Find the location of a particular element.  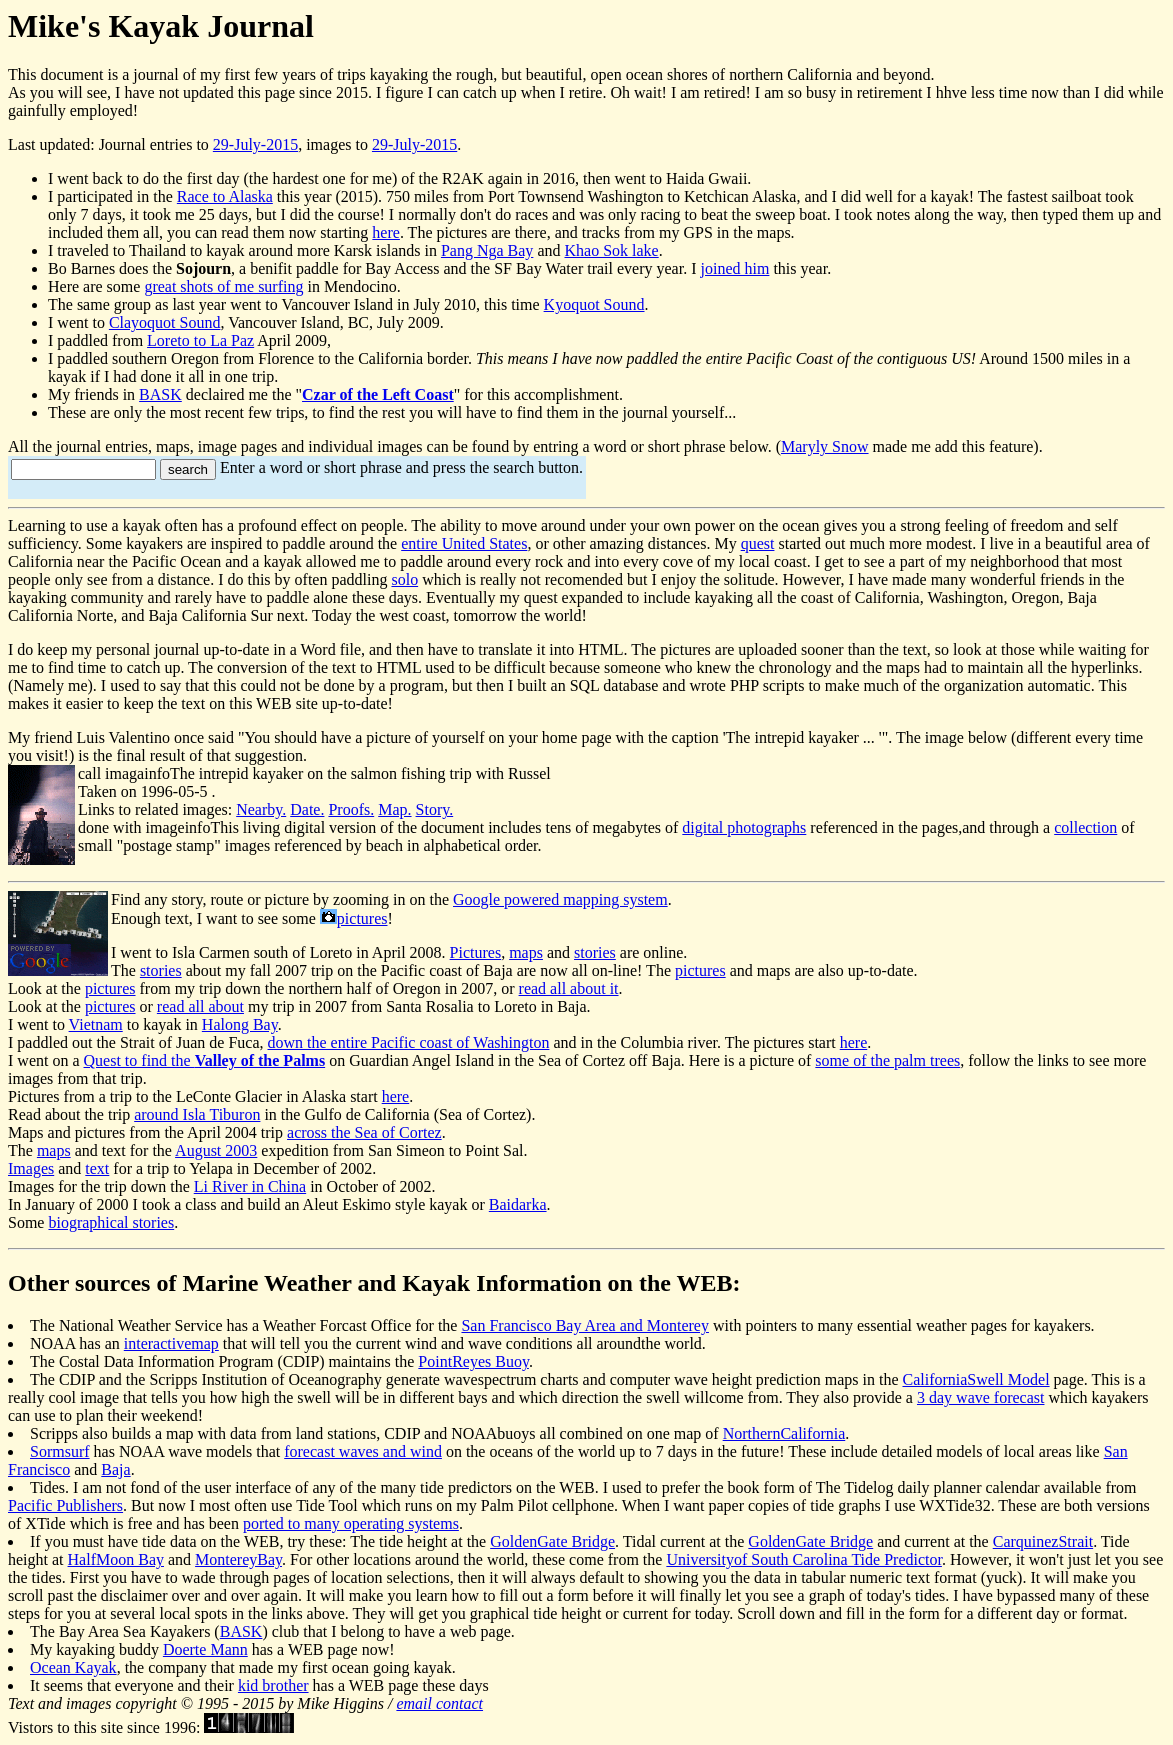

Universityof South Carolina Tide Predictor is located at coordinates (804, 1559).